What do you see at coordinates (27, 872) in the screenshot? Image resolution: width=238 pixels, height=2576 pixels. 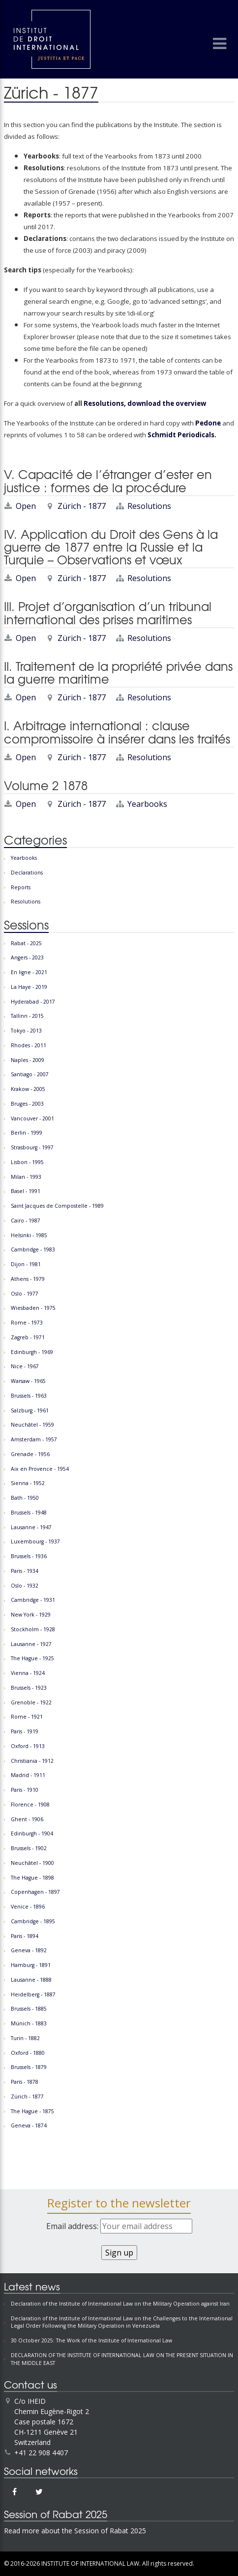 I see `Declarations` at bounding box center [27, 872].